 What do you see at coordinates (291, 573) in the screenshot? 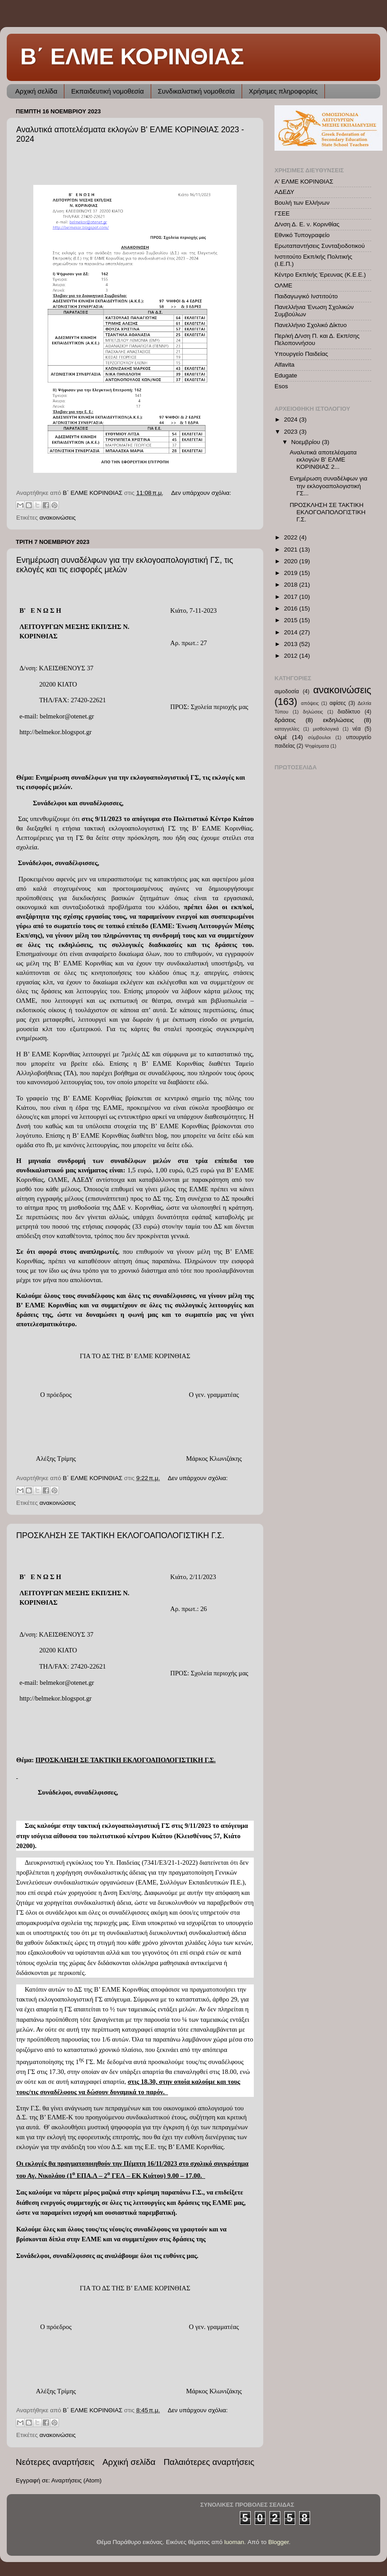
I see `2019` at bounding box center [291, 573].